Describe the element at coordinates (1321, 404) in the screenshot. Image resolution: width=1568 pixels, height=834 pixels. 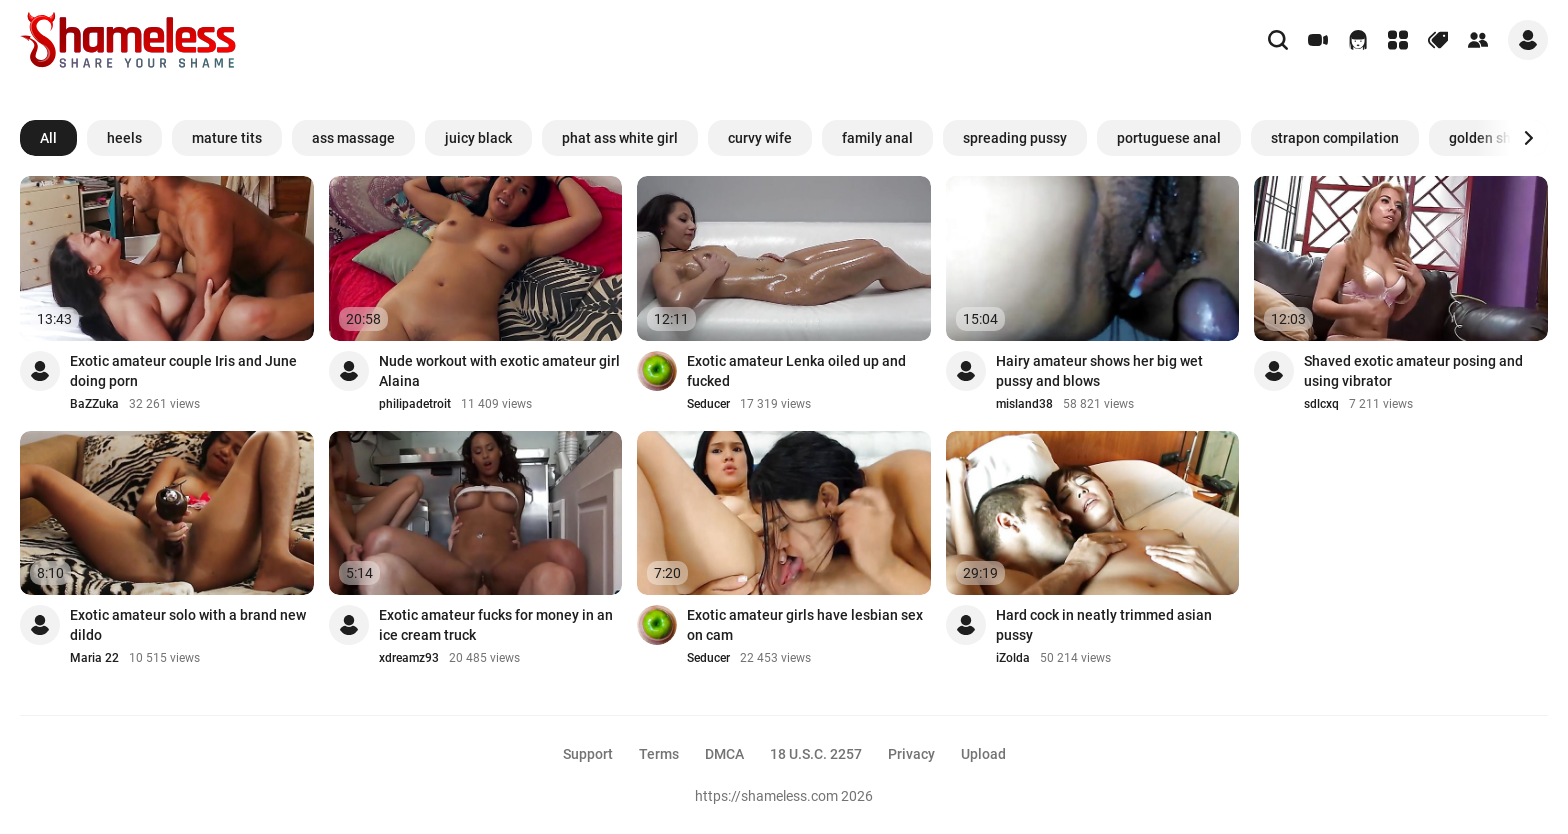
I see `sdlcxq` at that location.